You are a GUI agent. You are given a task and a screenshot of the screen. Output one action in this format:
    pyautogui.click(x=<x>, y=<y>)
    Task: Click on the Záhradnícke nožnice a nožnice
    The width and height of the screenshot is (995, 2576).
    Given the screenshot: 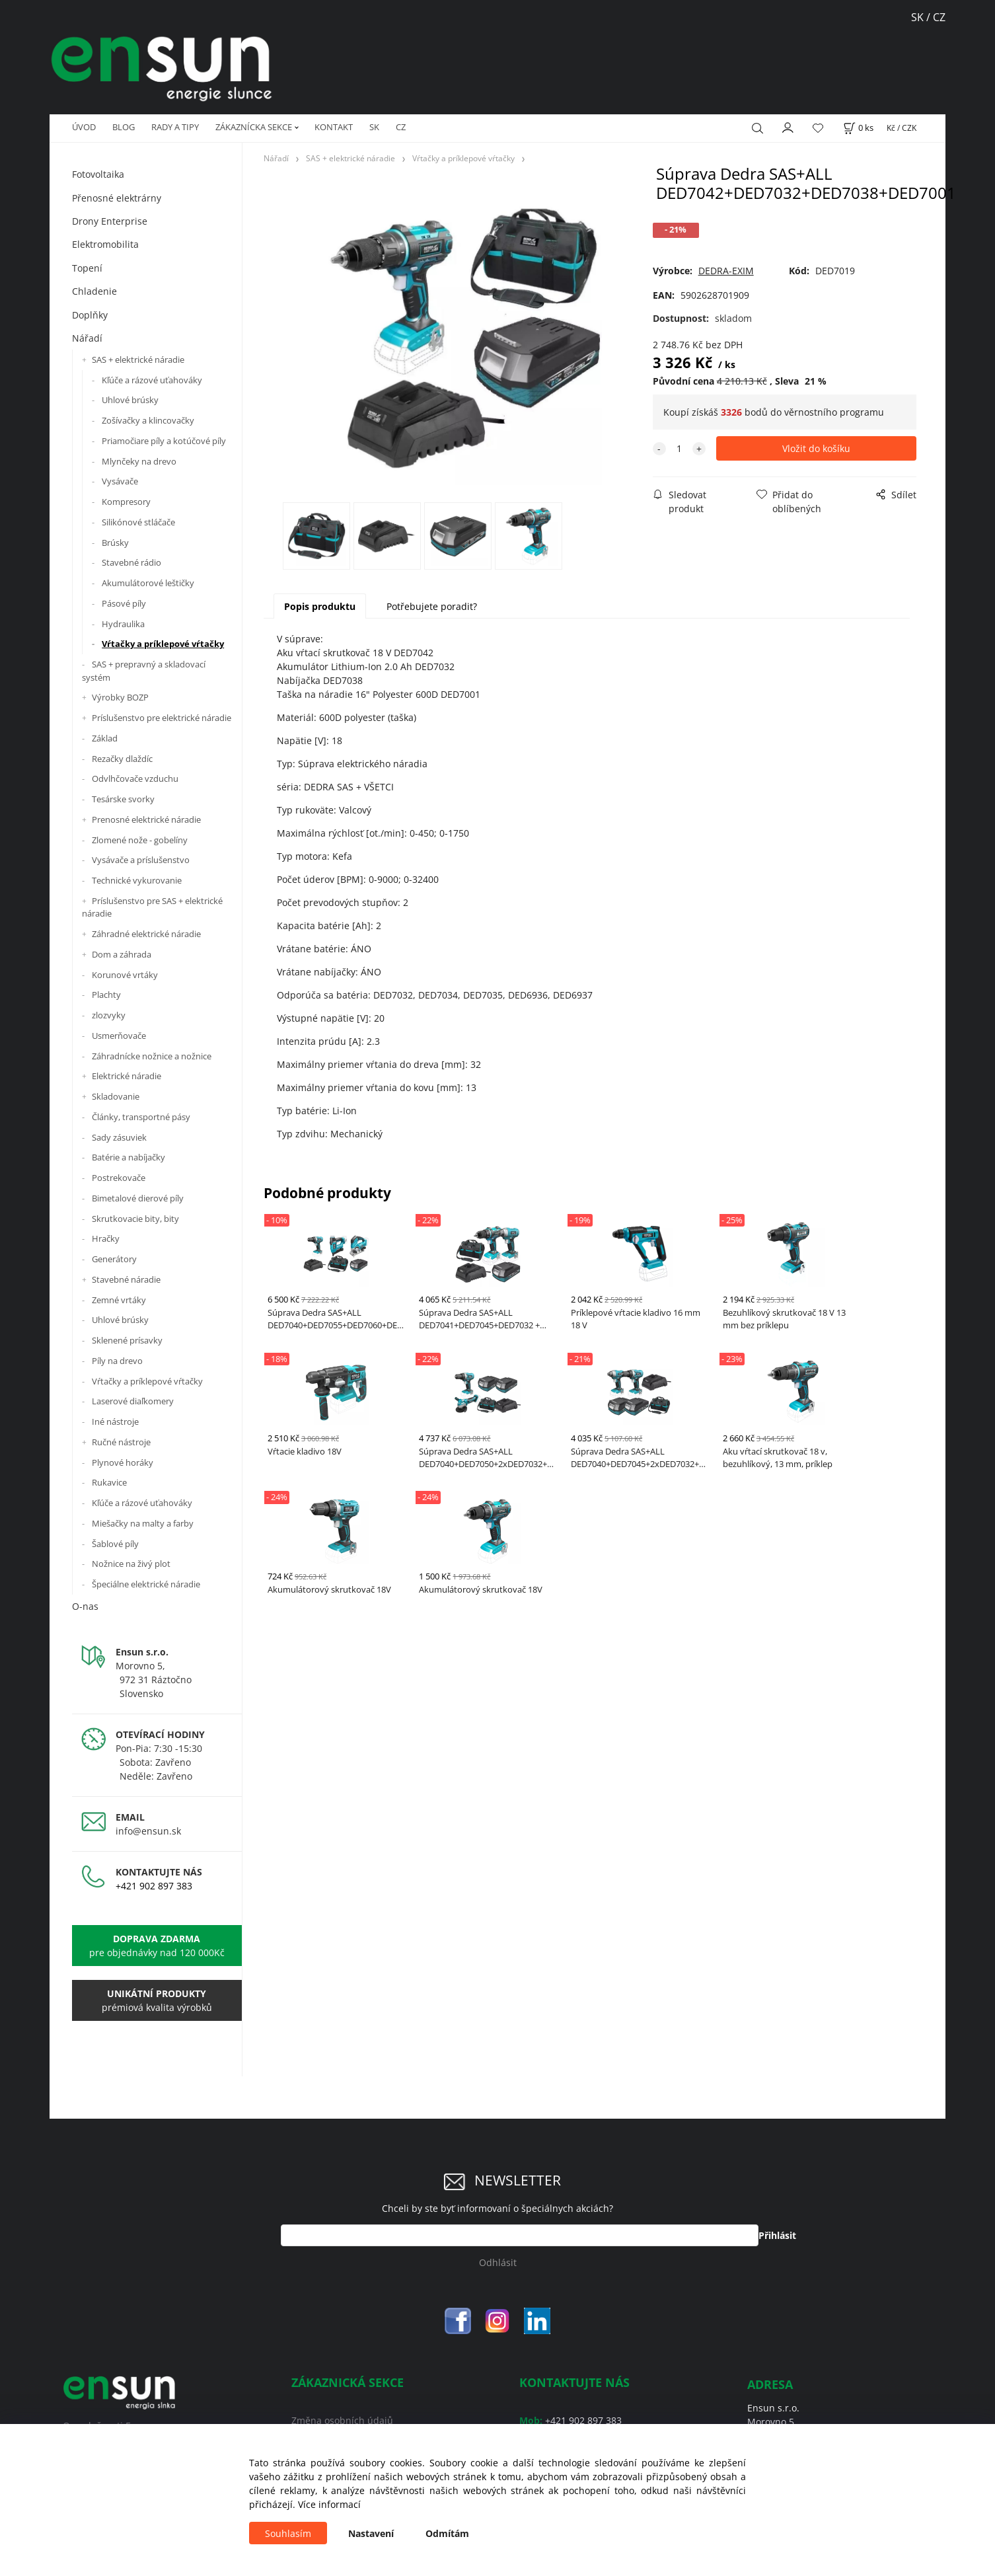 What is the action you would take?
    pyautogui.click(x=151, y=1056)
    